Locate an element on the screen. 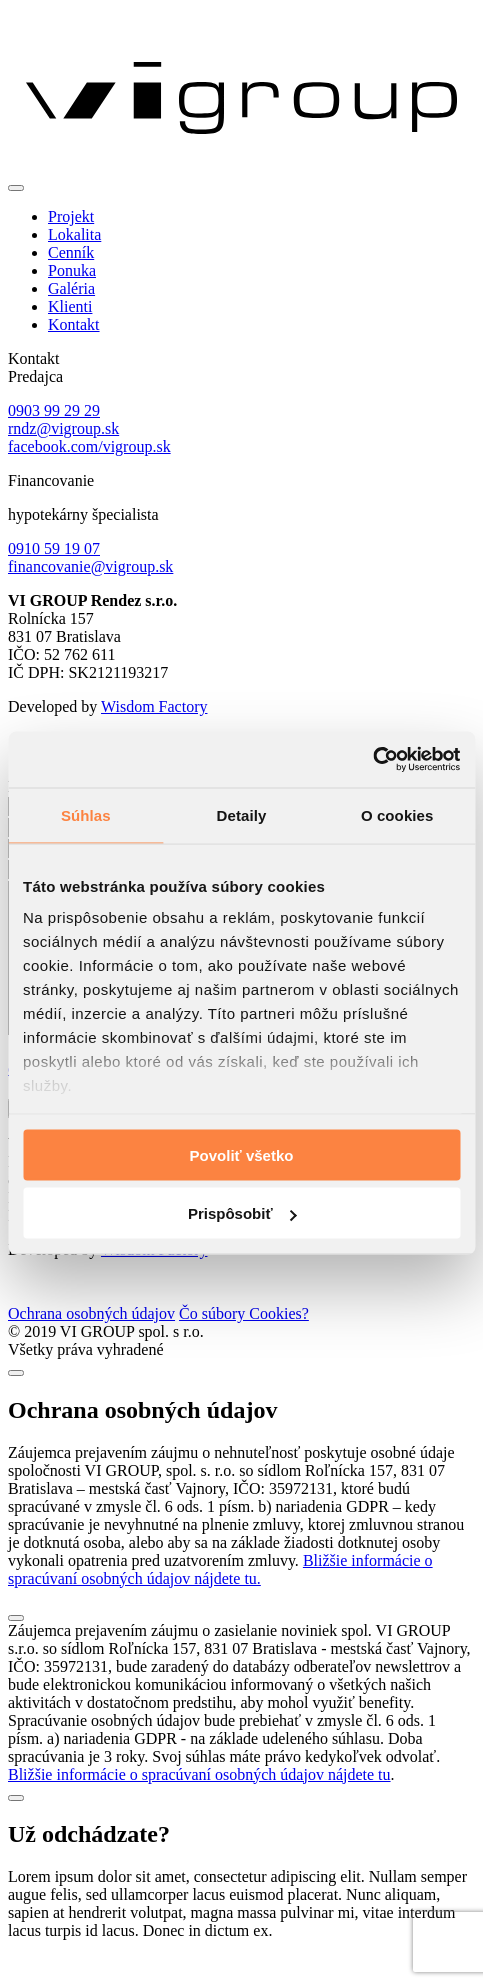 Image resolution: width=483 pixels, height=1986 pixels. rndz@vigroup.sk is located at coordinates (63, 428).